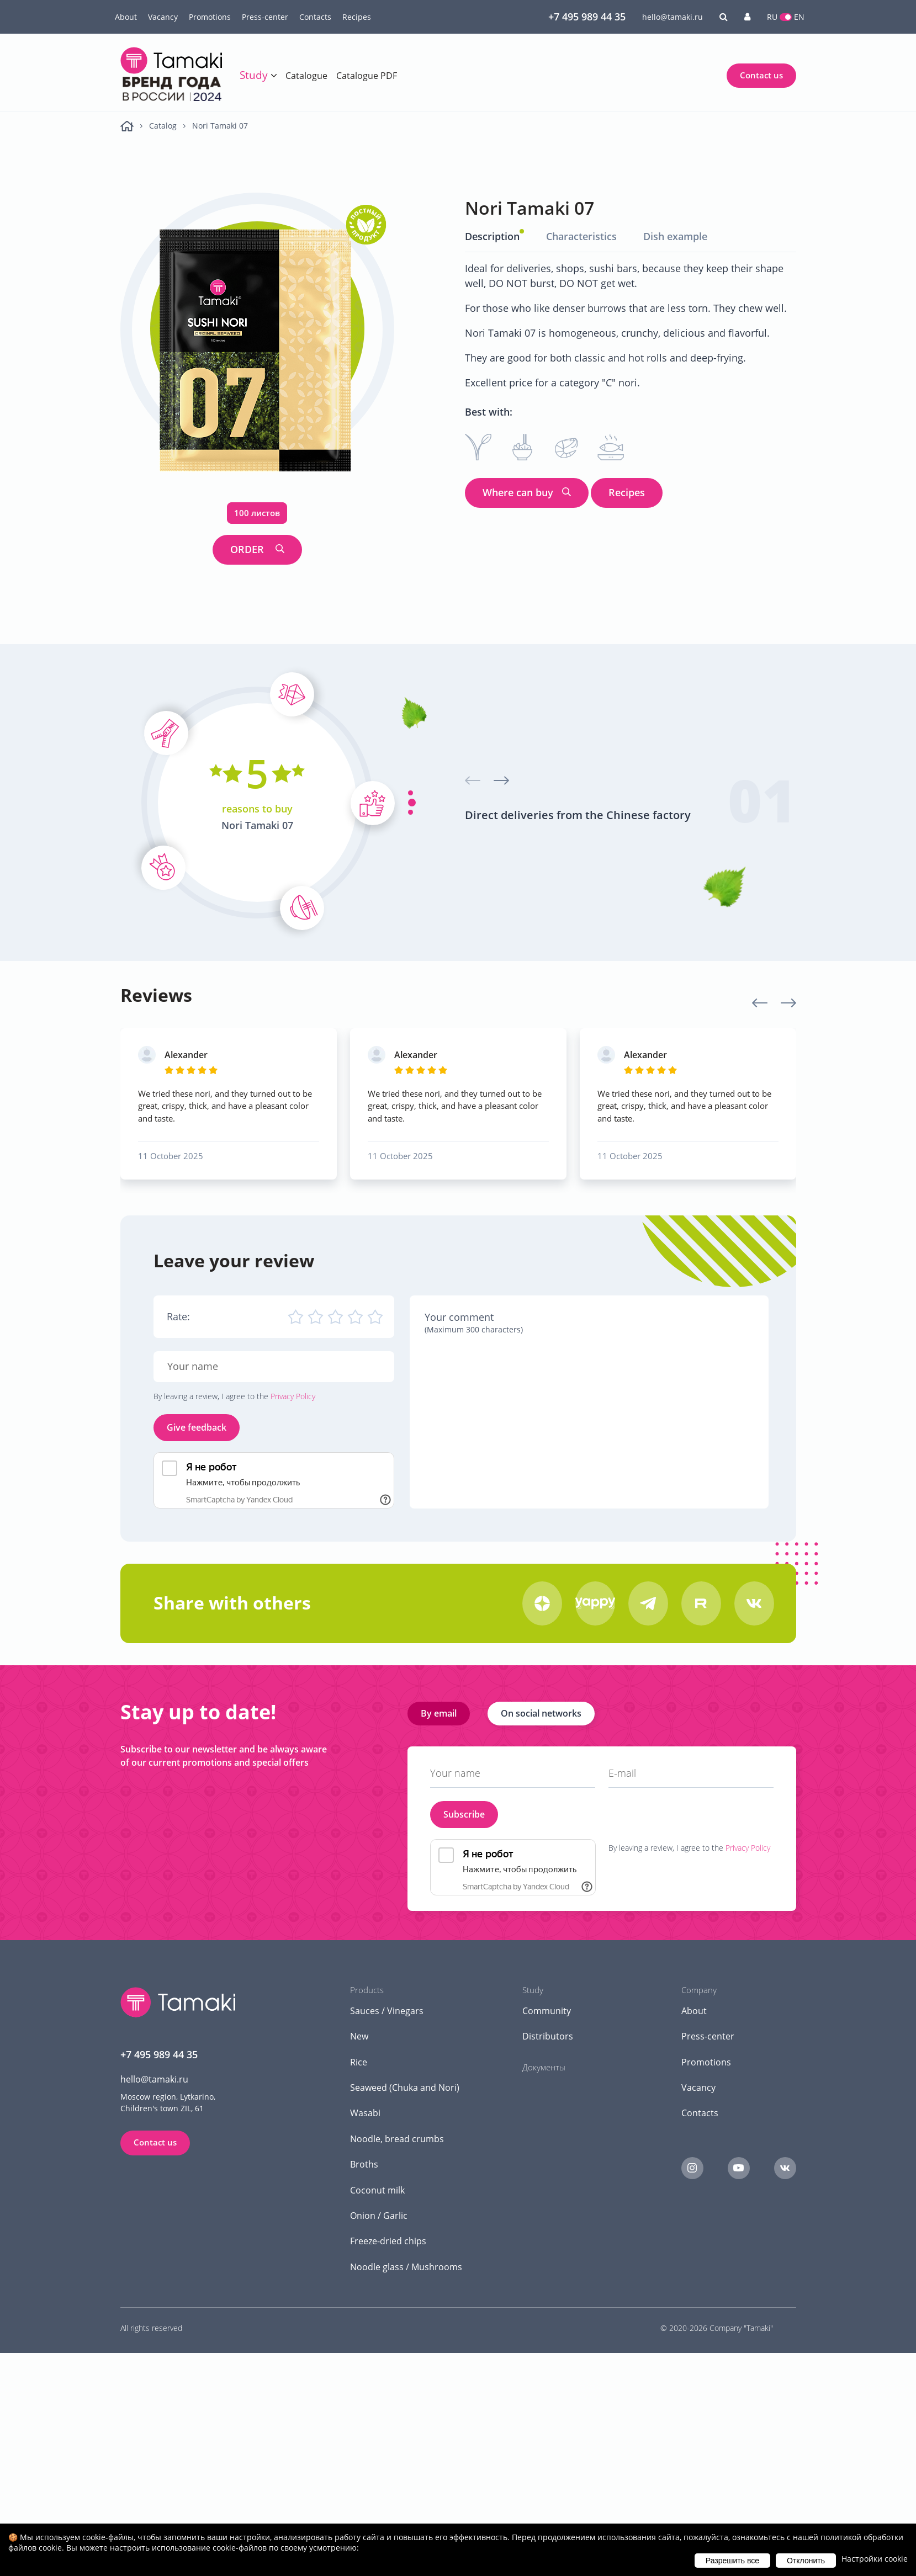  I want to click on Noodle glass / Mushrooms, so click(406, 2266).